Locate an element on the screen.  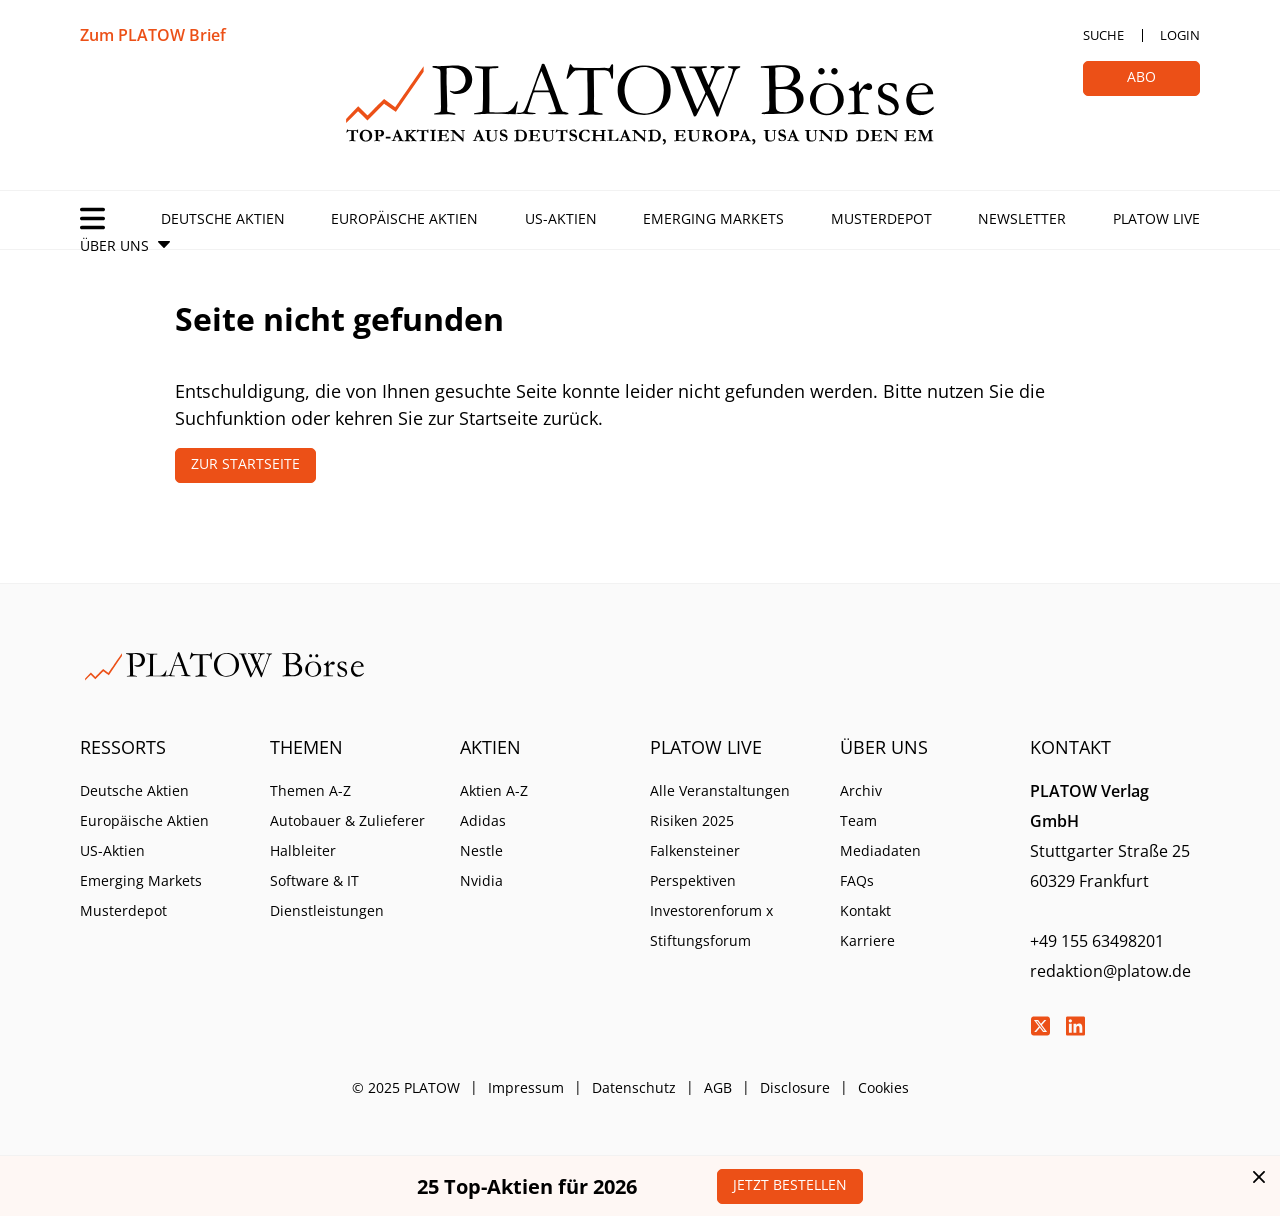
Emerging Markets is located at coordinates (713, 218).